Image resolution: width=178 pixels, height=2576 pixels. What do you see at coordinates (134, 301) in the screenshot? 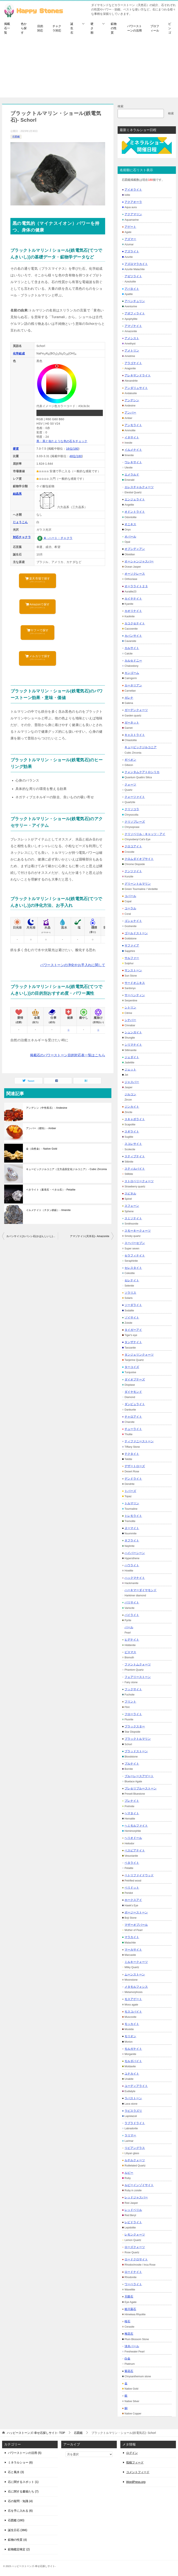
I see `アベンチュリン` at bounding box center [134, 301].